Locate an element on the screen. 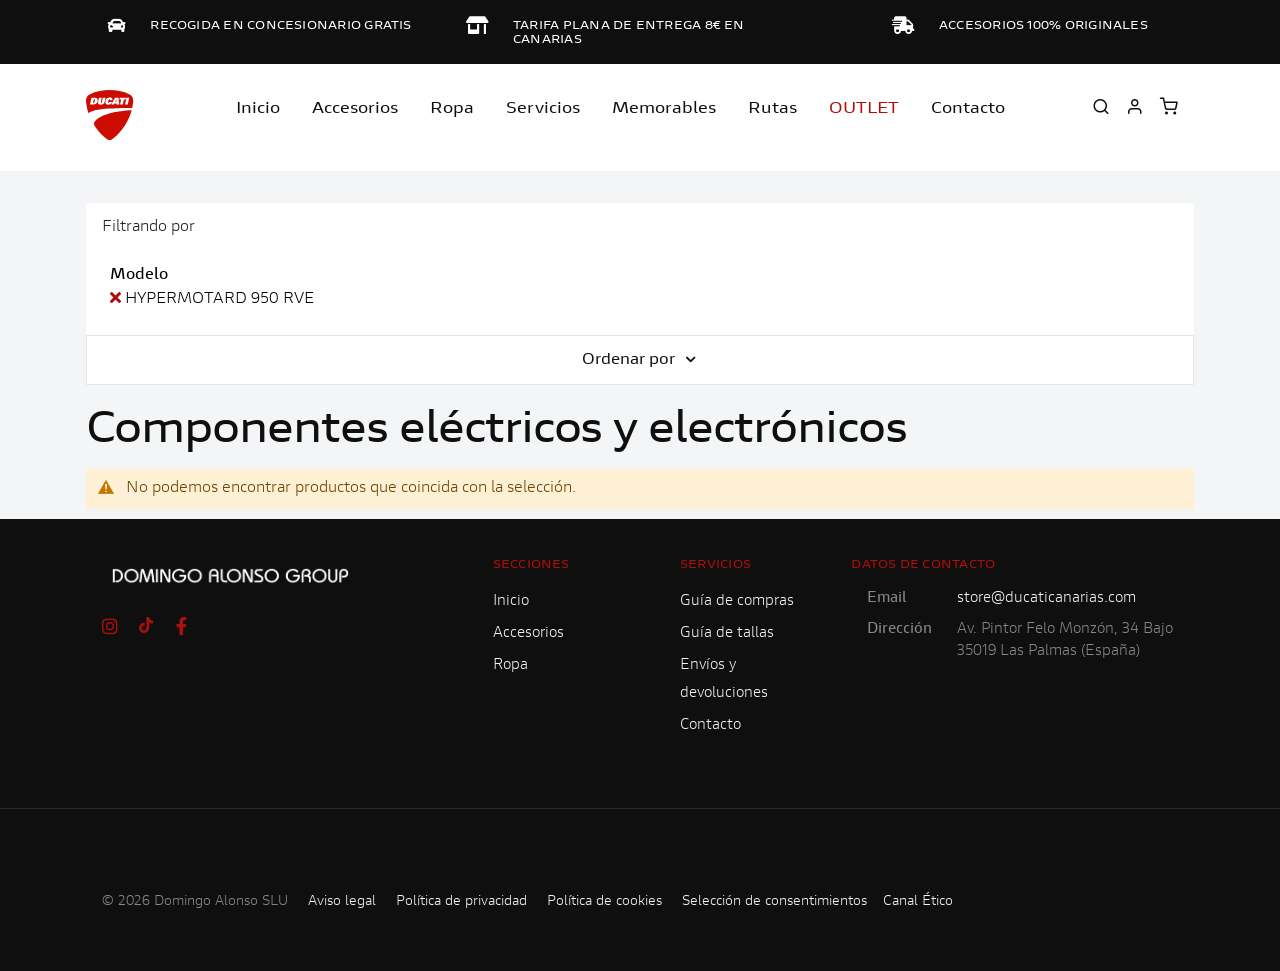 This screenshot has height=971, width=1280. Accesorios is located at coordinates (528, 633).